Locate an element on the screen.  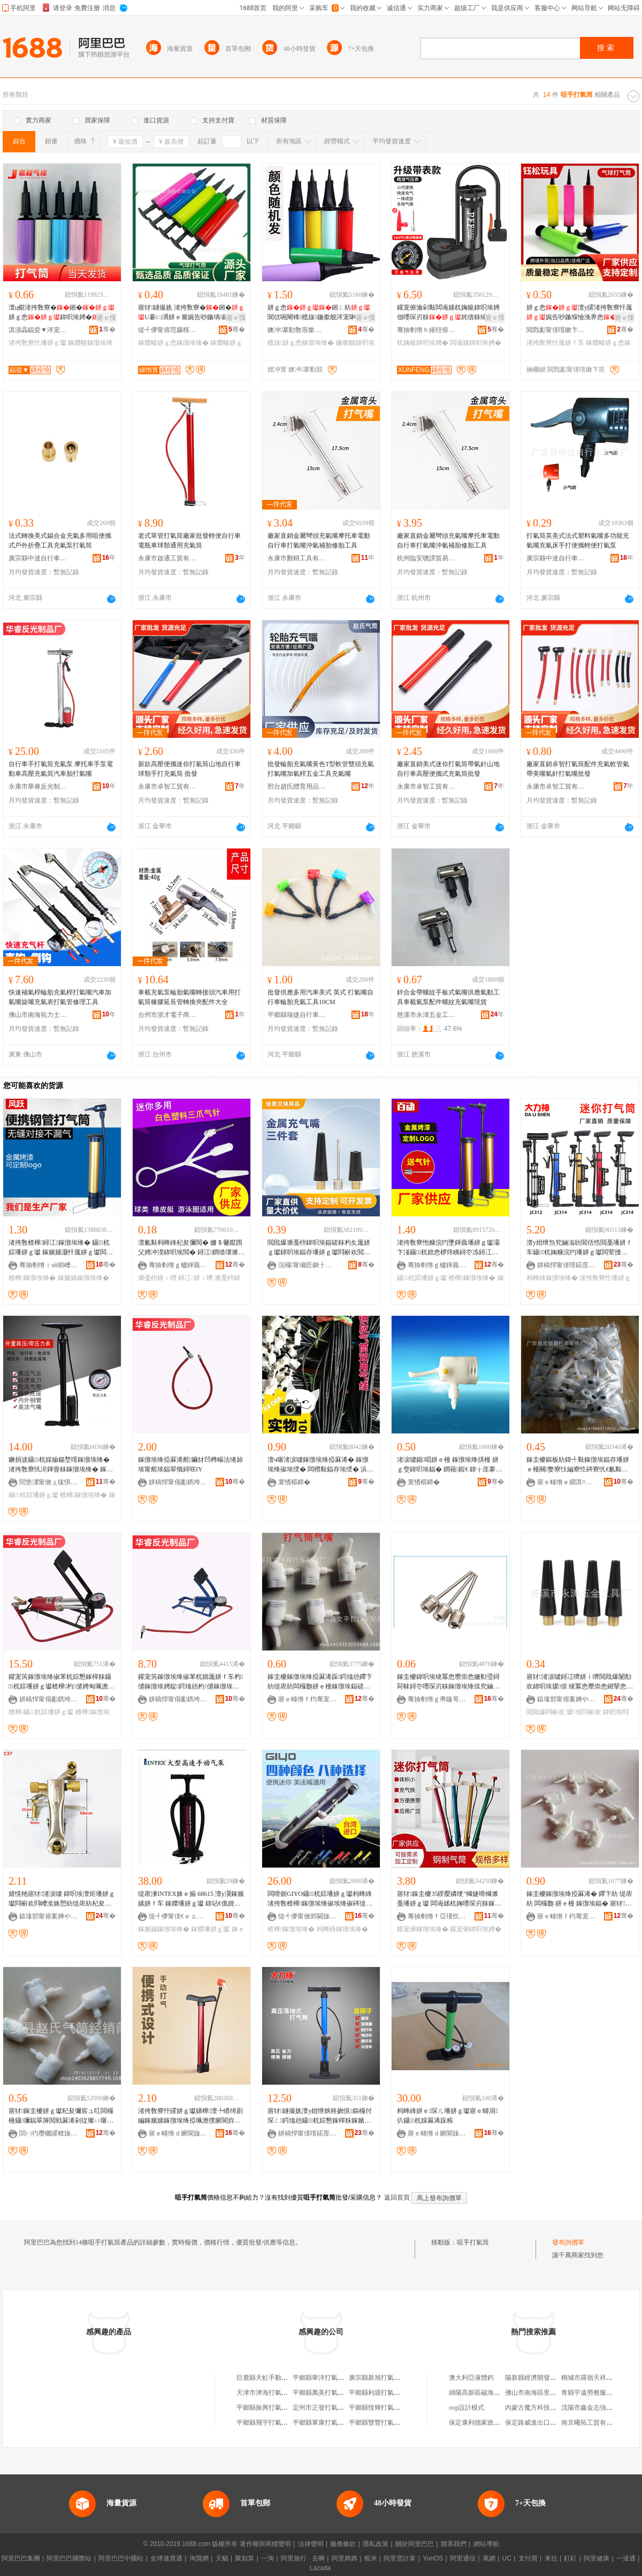
鎱堟邯甯傛案婵や簲閲戝伐鍏峰粻 is located at coordinates (566, 1699).